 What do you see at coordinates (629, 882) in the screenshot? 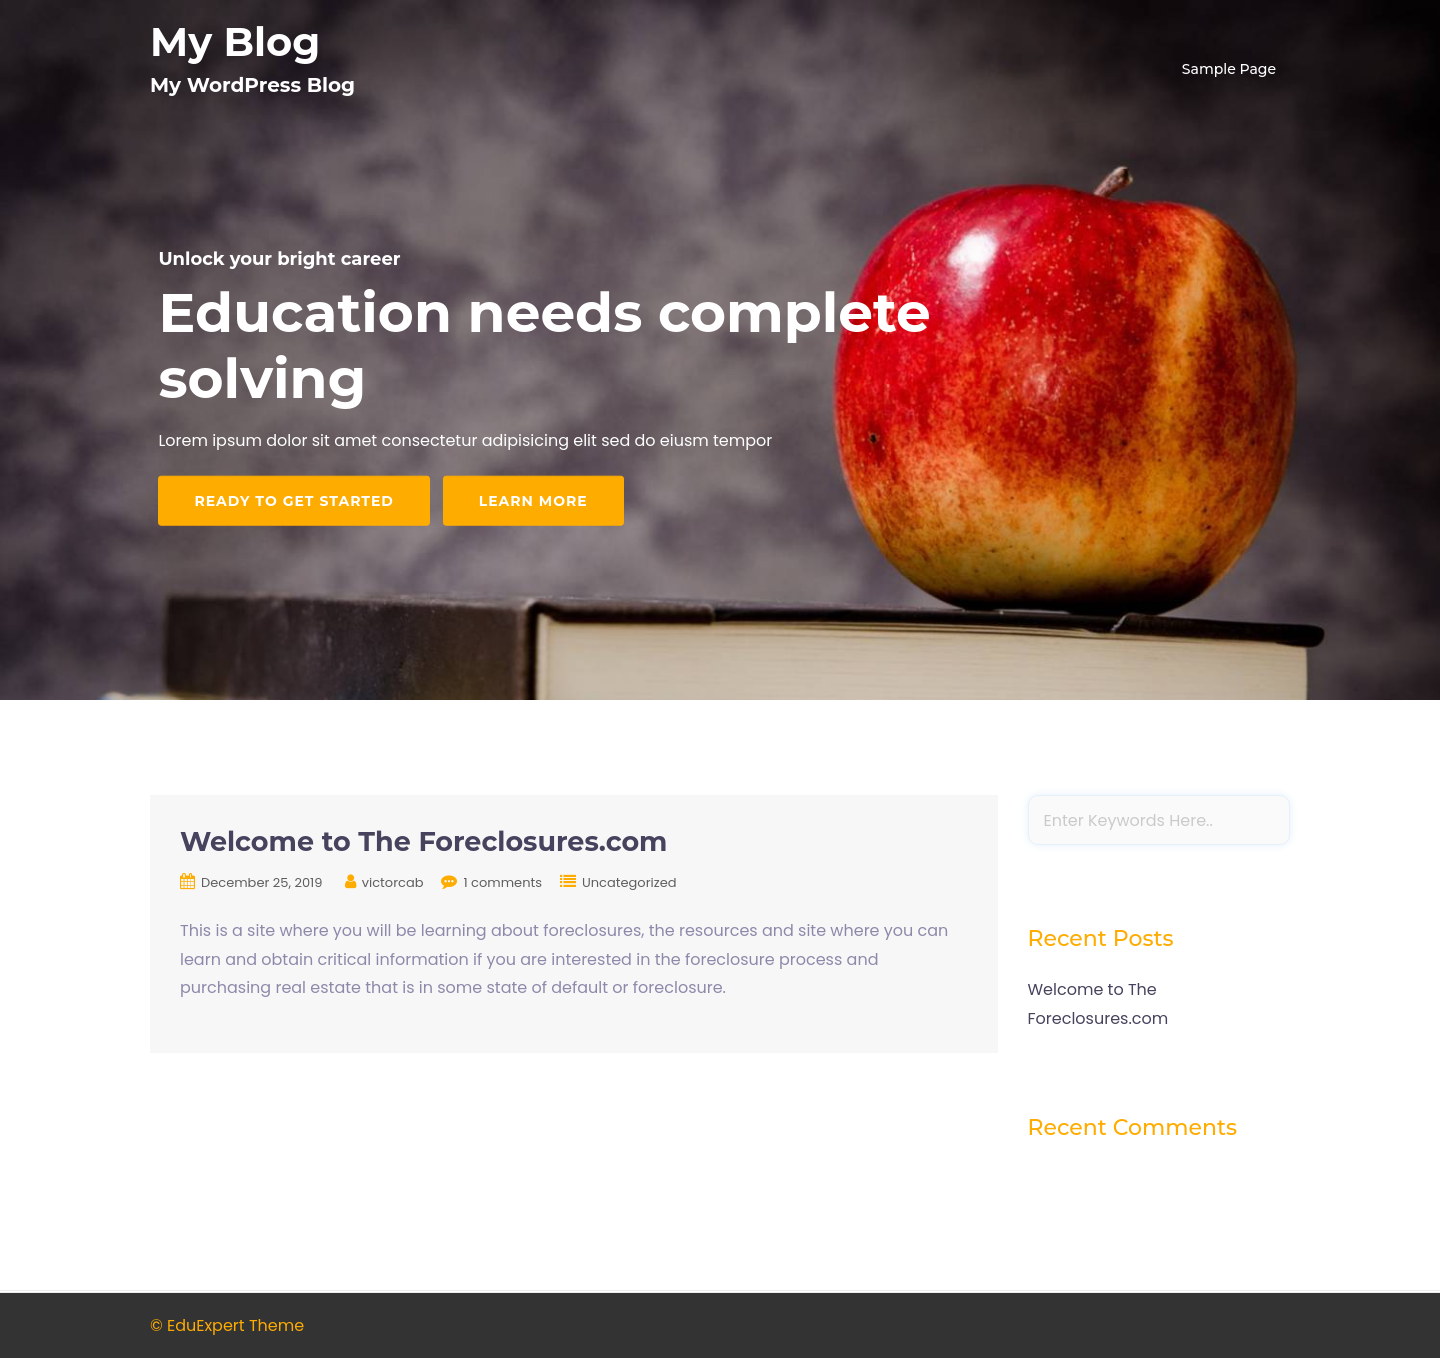
I see `Uncategorized` at bounding box center [629, 882].